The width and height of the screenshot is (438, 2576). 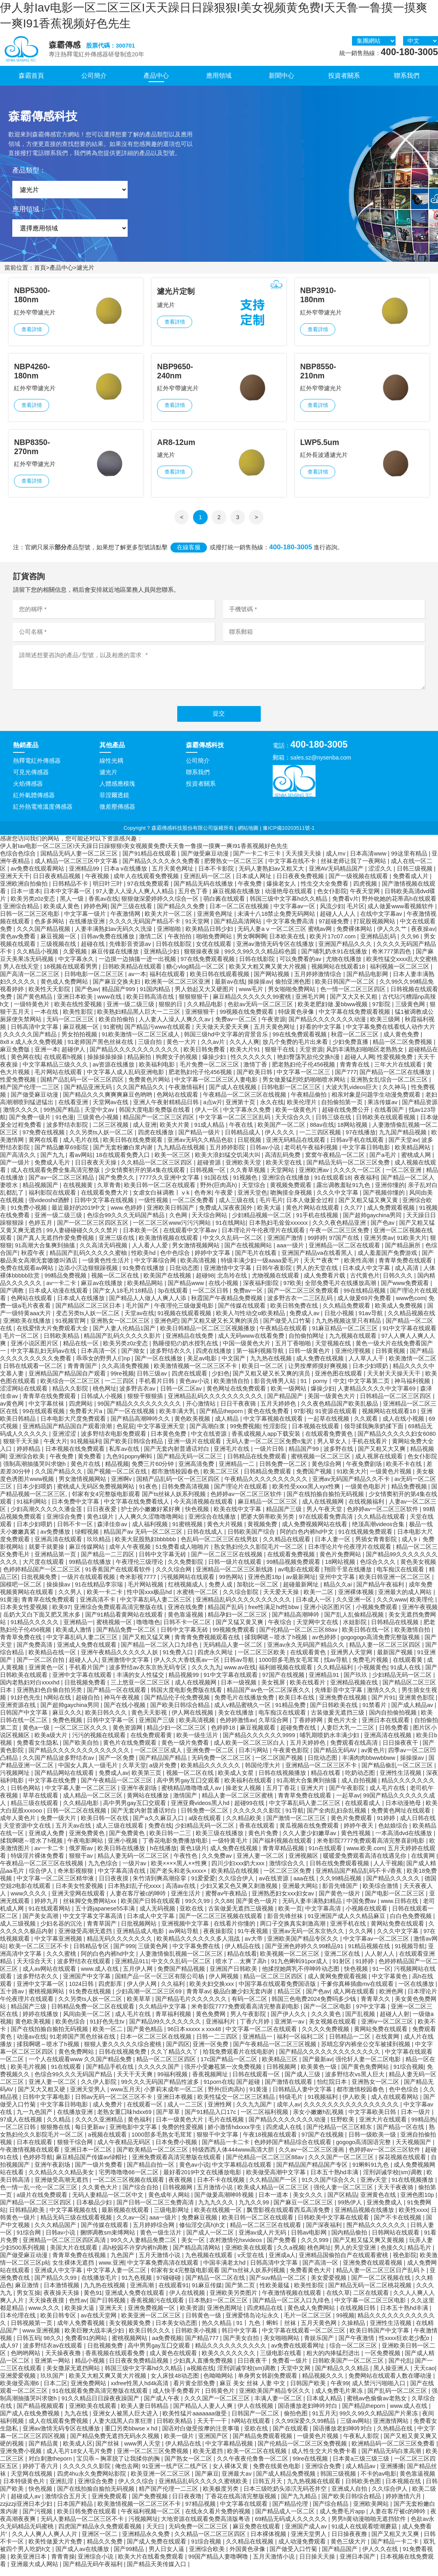 I want to click on 在线视频日韩, so click(x=358, y=2316).